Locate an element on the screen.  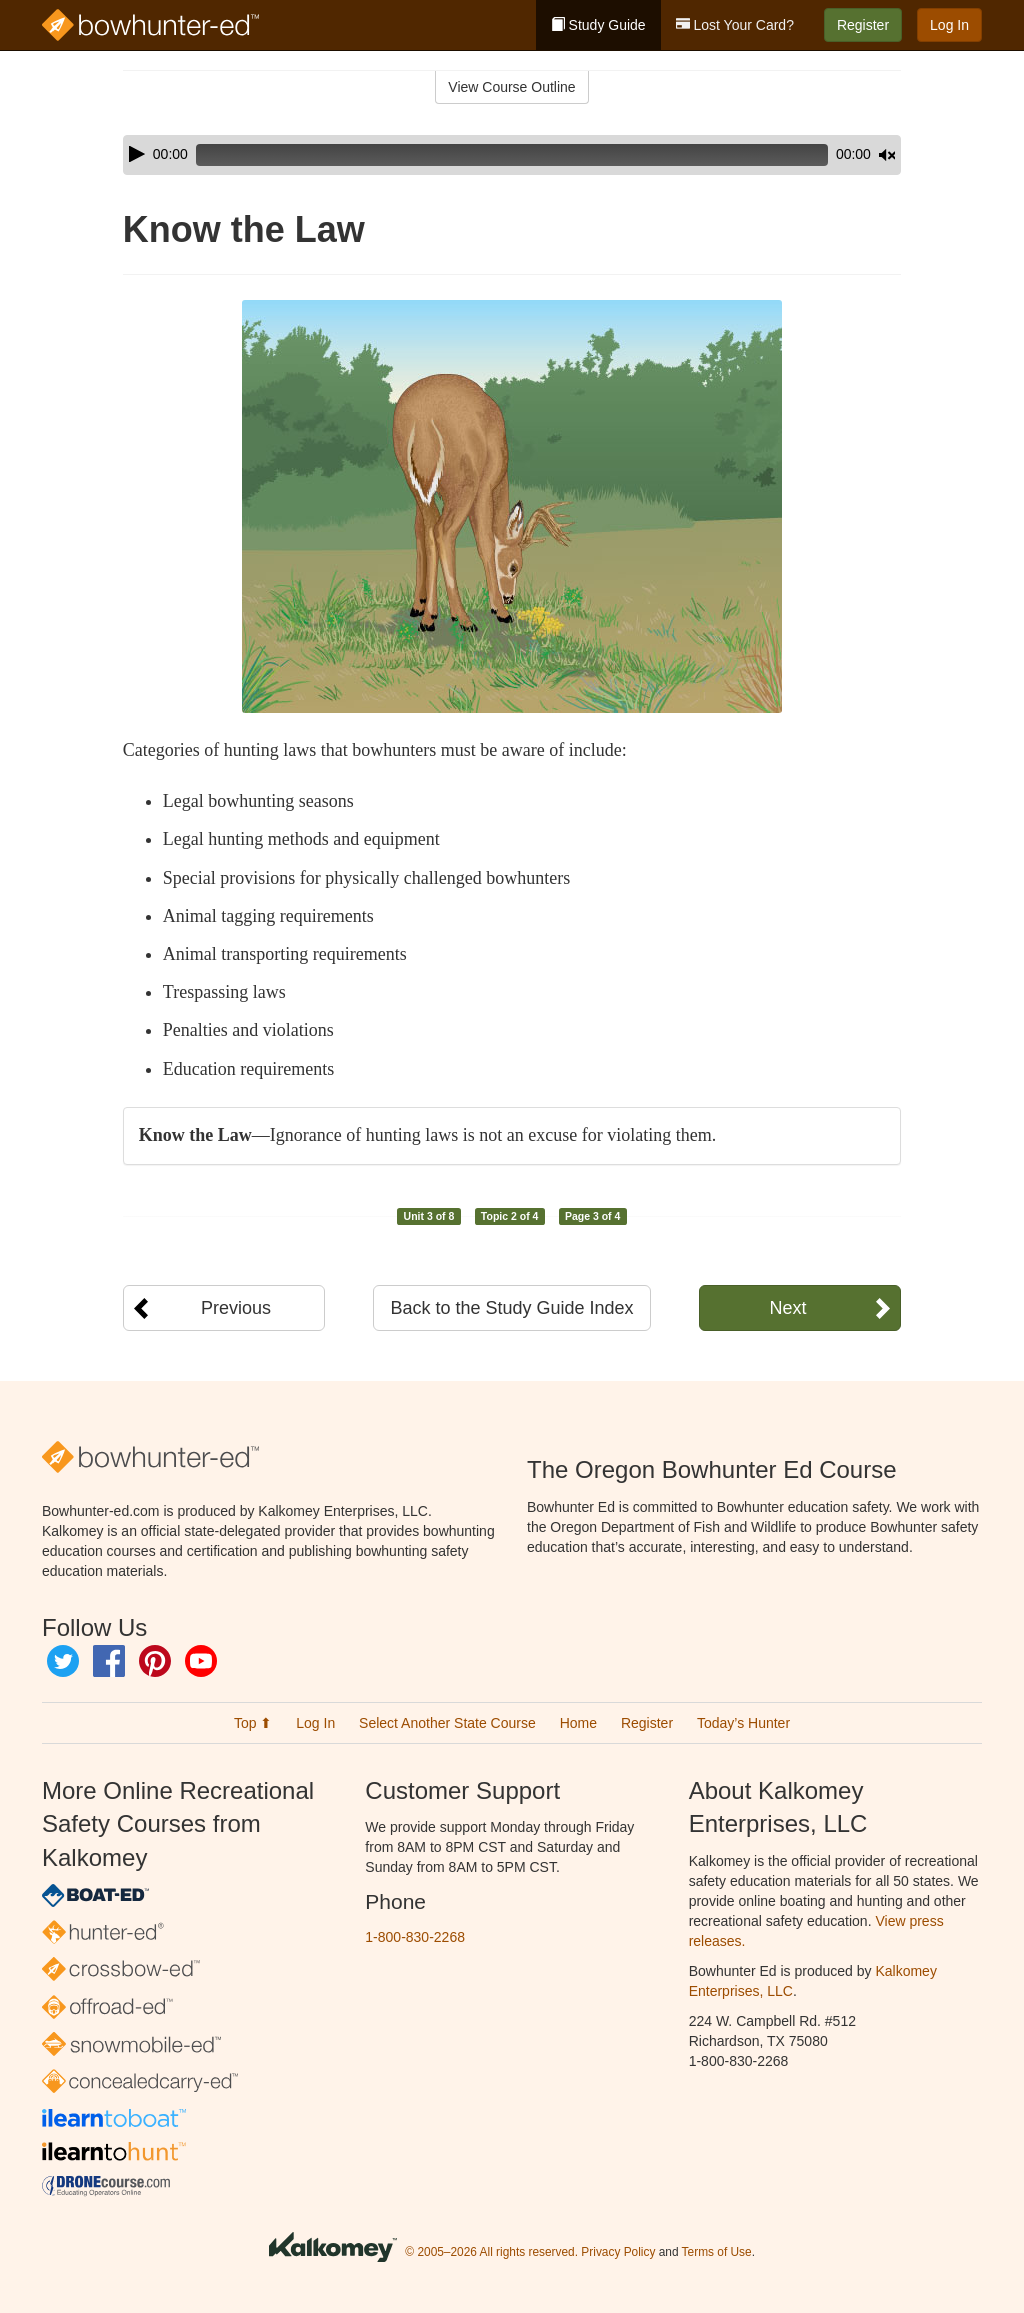
Back to the Study Guide Index is located at coordinates (511, 1308).